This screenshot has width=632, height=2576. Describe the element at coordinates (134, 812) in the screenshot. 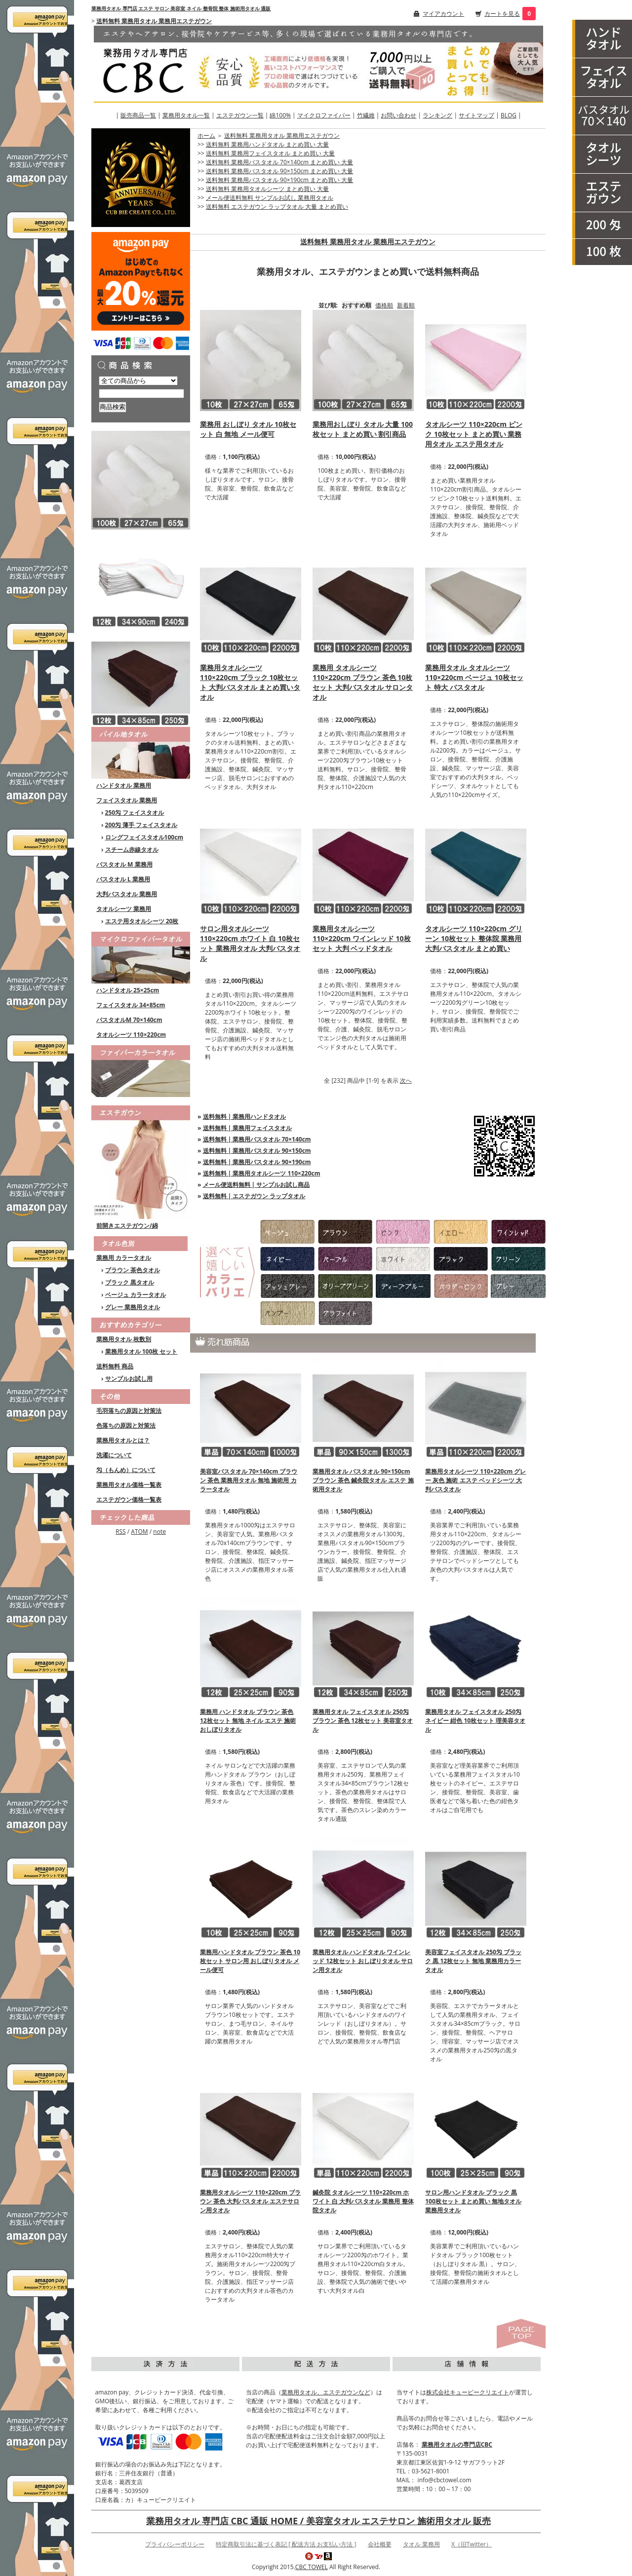

I see `250匁 フェイスタオル` at that location.